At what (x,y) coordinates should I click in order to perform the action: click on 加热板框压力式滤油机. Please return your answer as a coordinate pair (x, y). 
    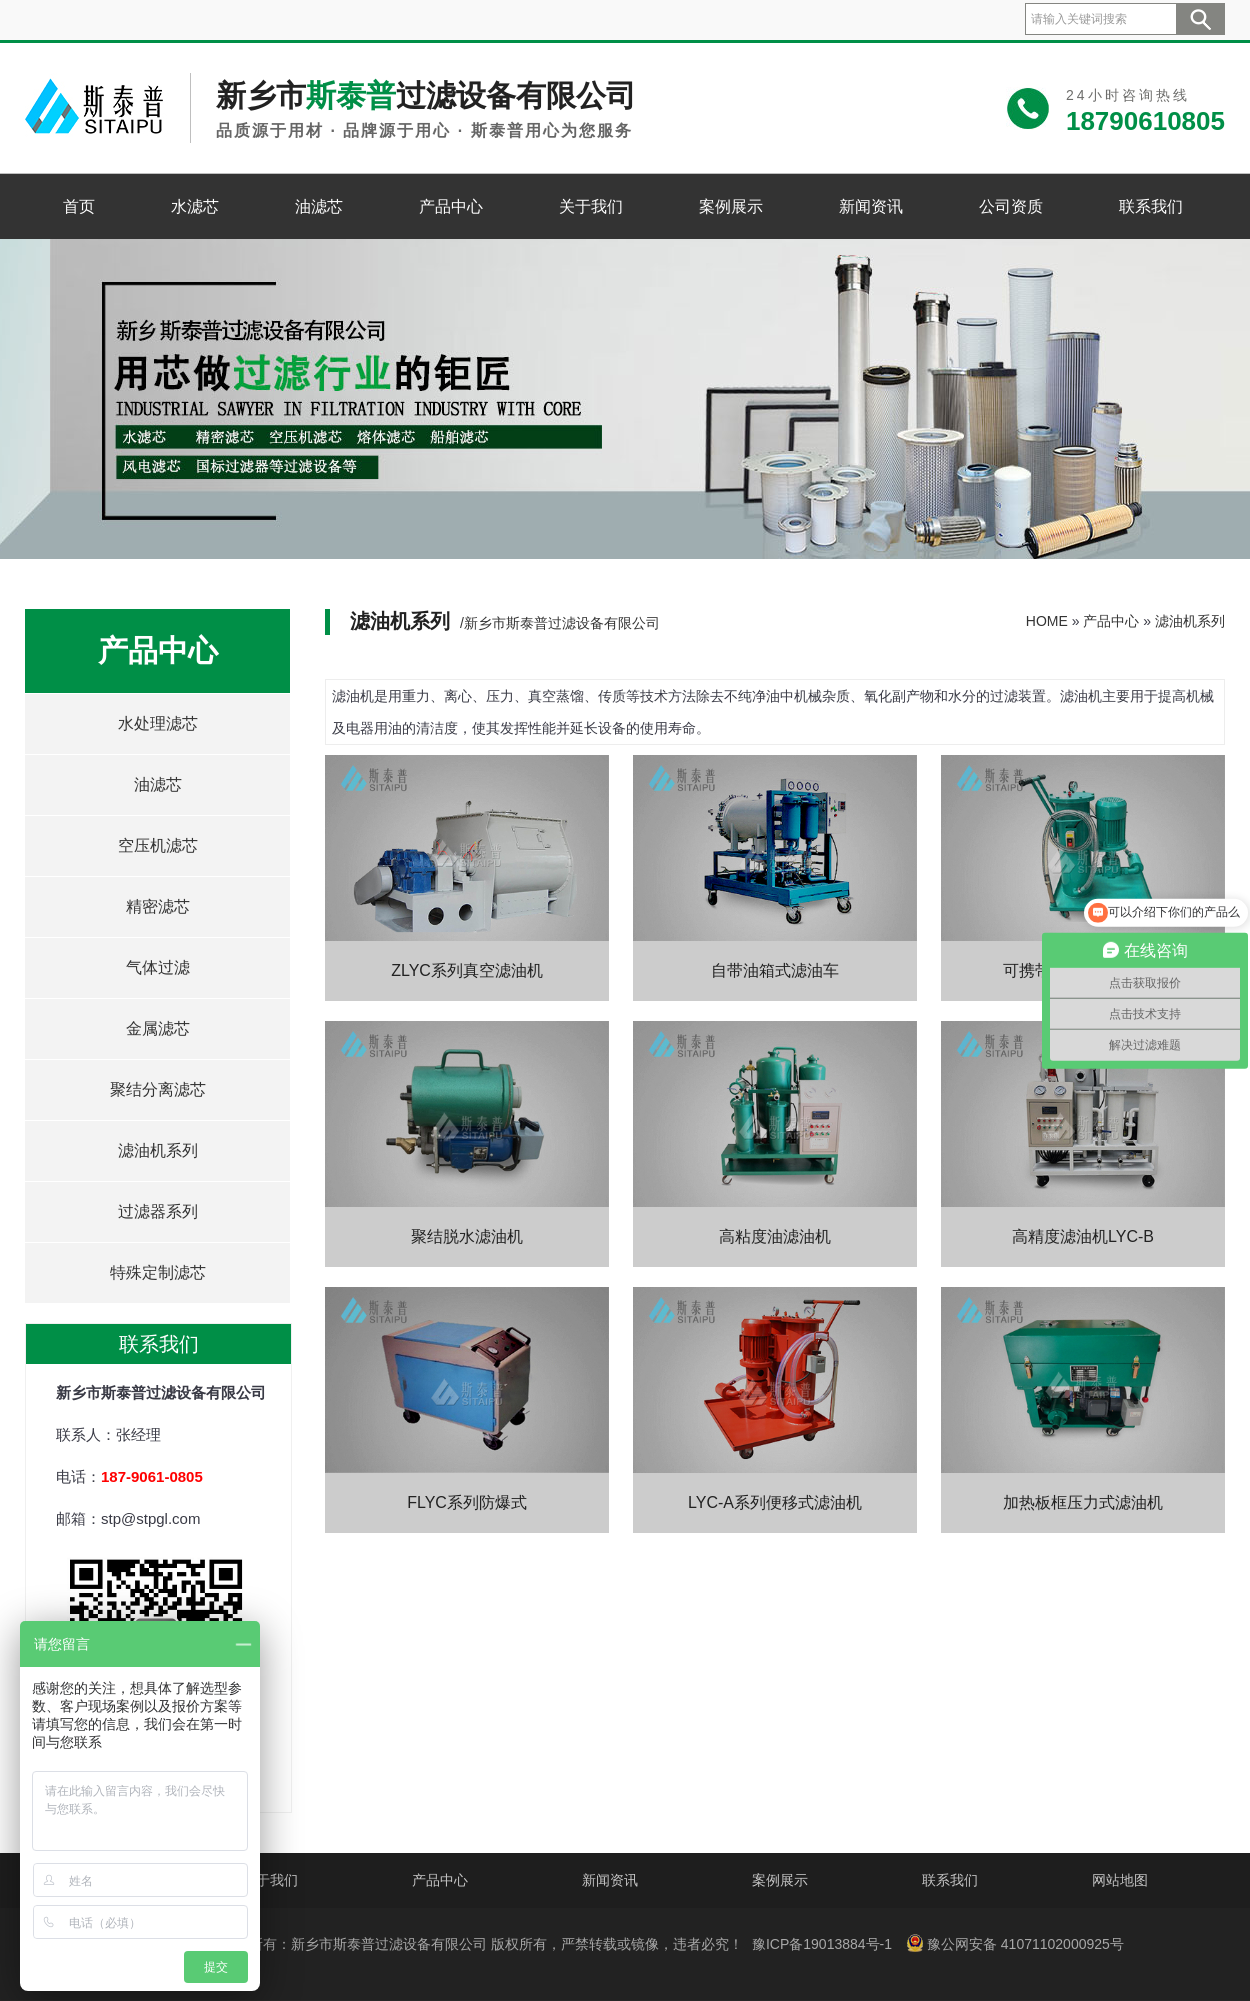
    Looking at the image, I should click on (1083, 1502).